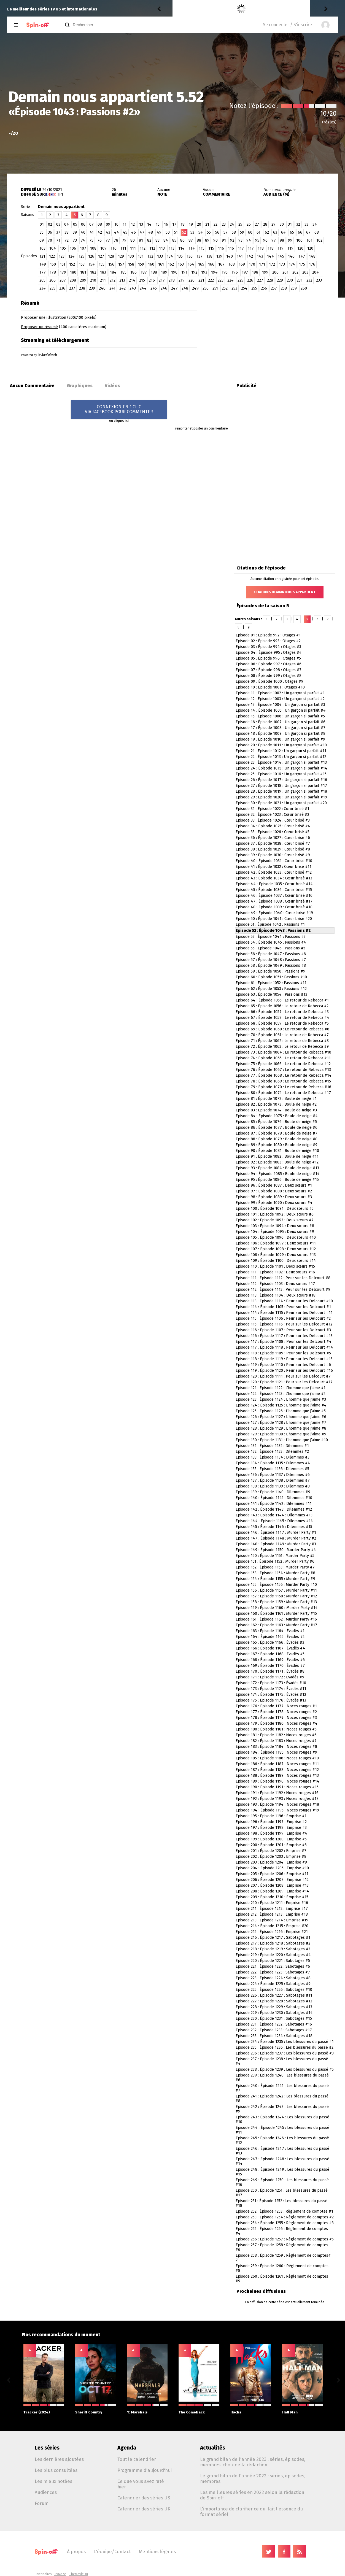 The image size is (345, 2576). Describe the element at coordinates (234, 272) in the screenshot. I see `196` at that location.